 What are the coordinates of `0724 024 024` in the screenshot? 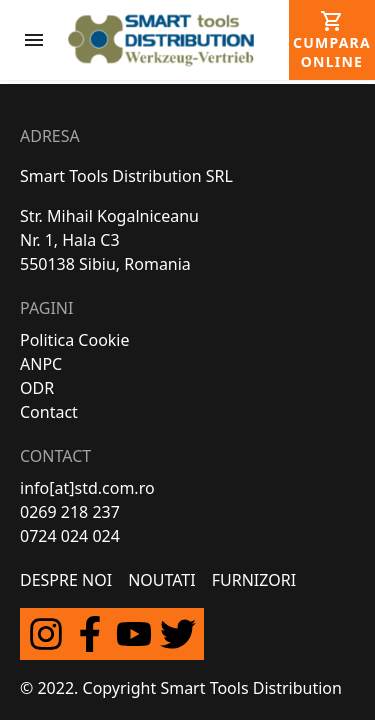 It's located at (70, 536).